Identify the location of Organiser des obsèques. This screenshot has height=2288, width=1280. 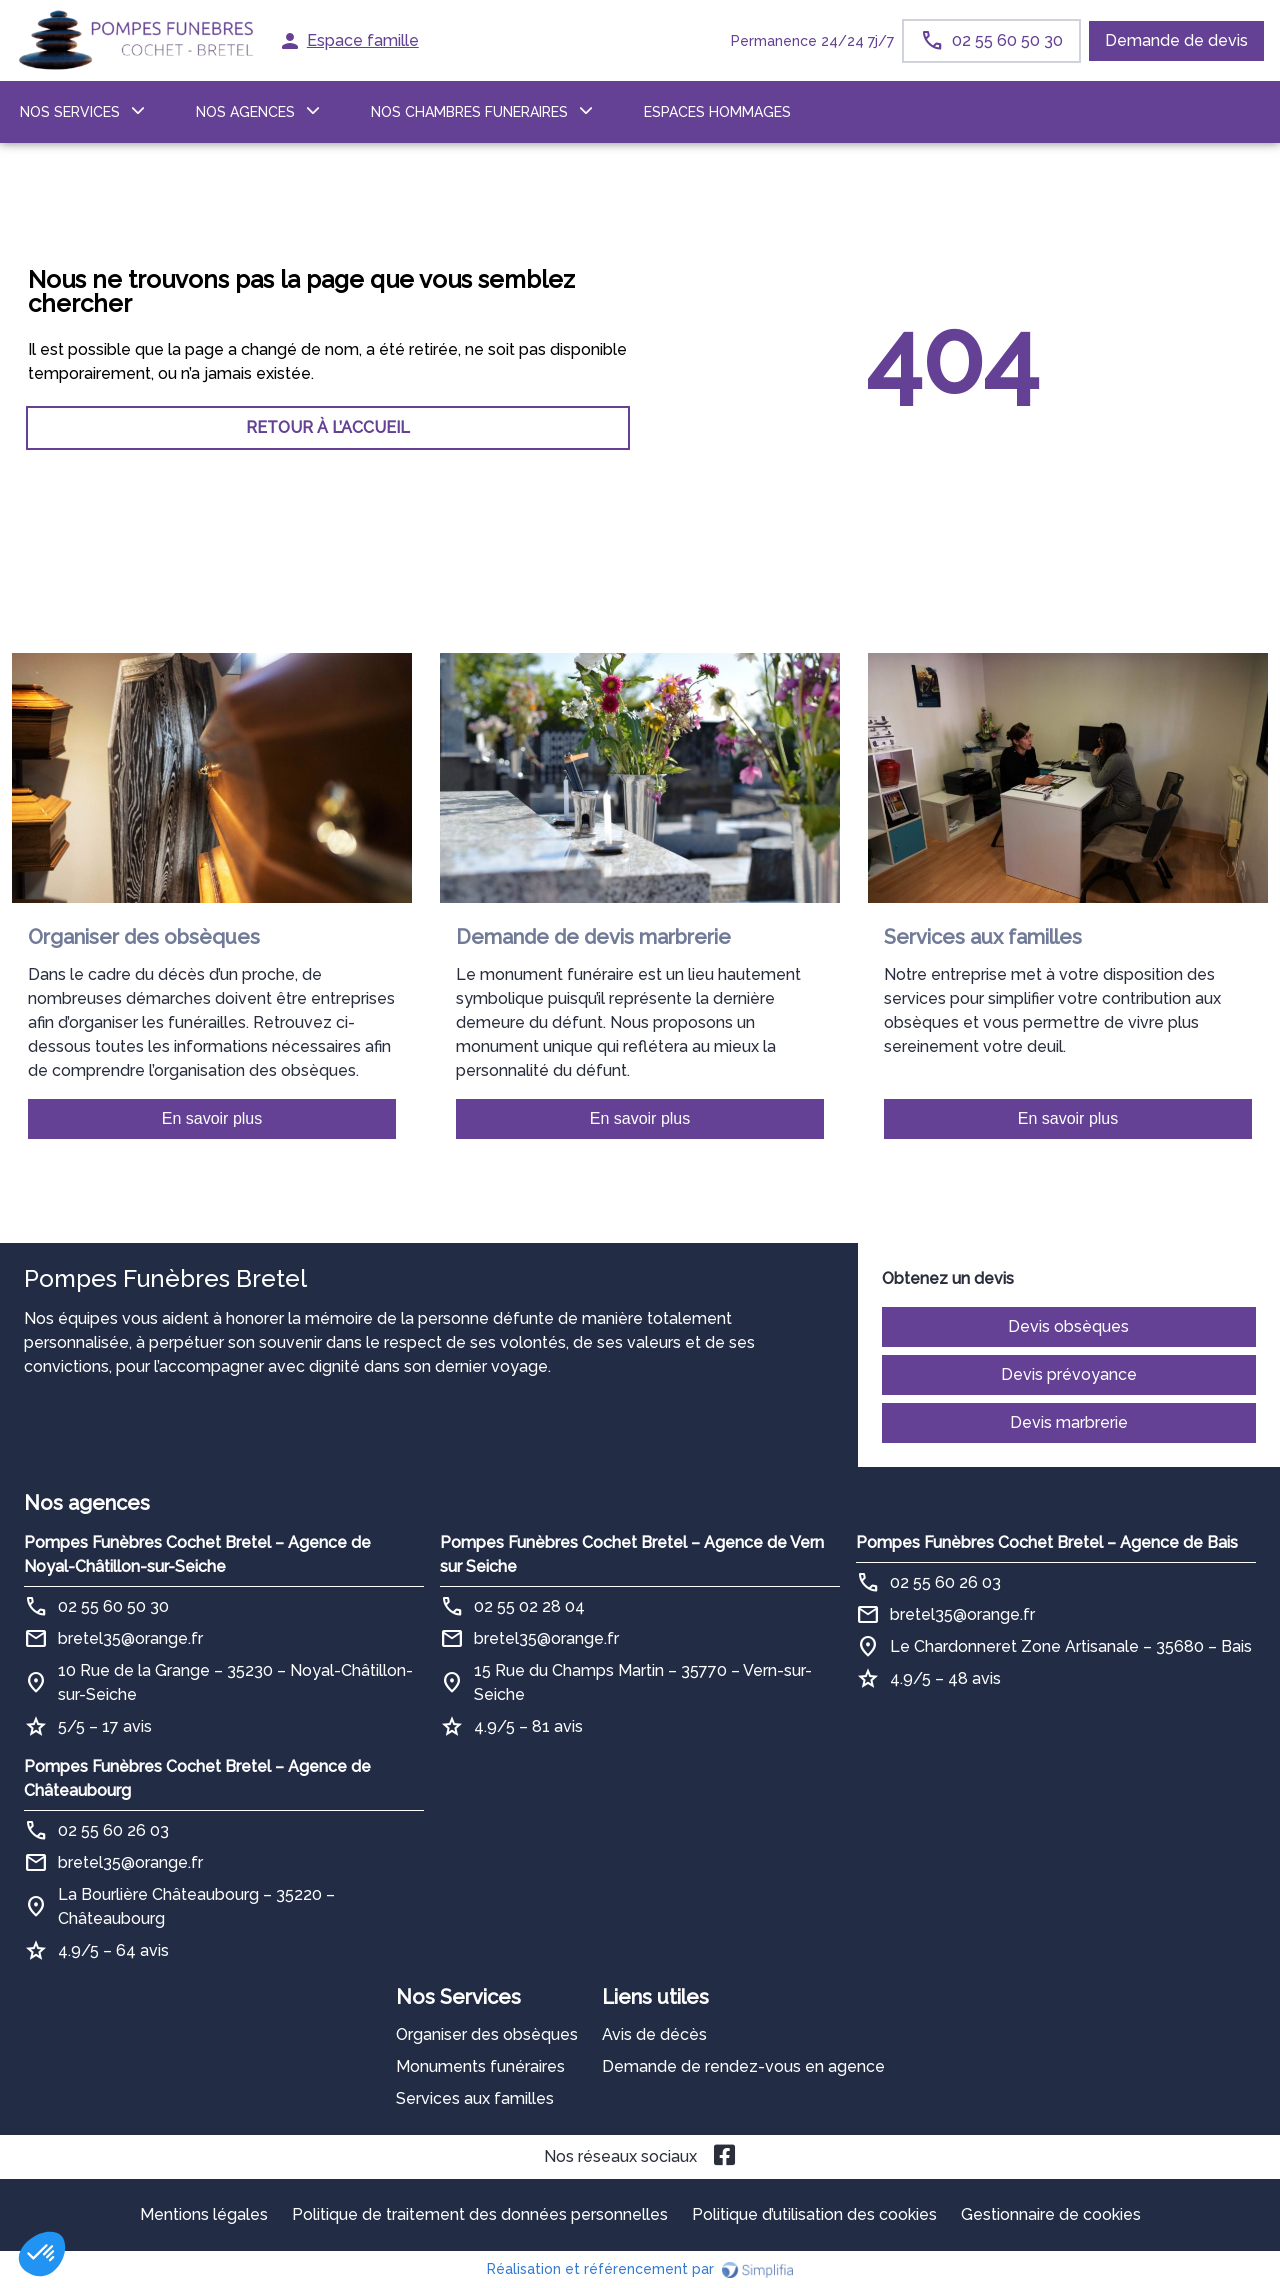
(487, 2034).